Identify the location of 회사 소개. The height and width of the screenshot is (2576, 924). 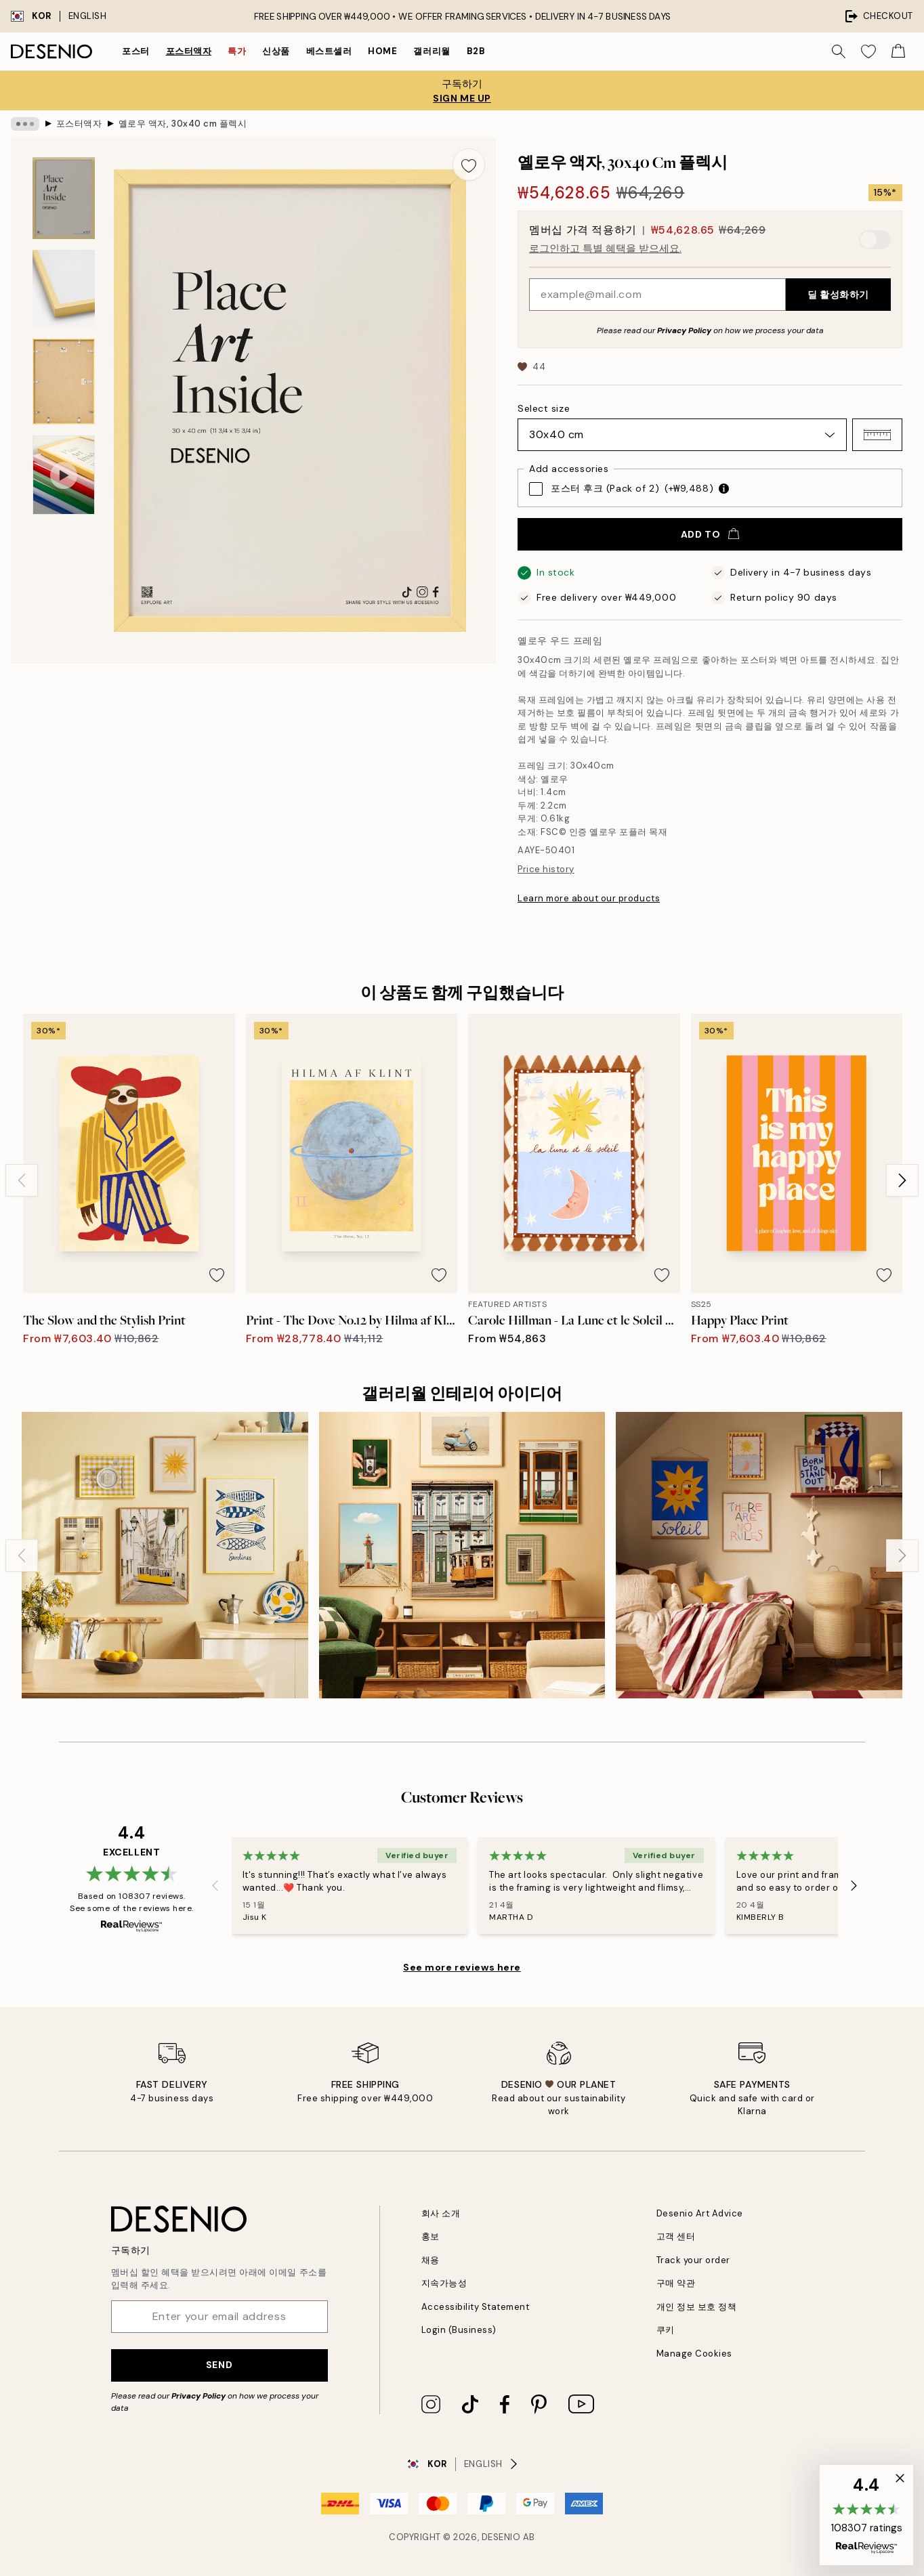
(441, 2213).